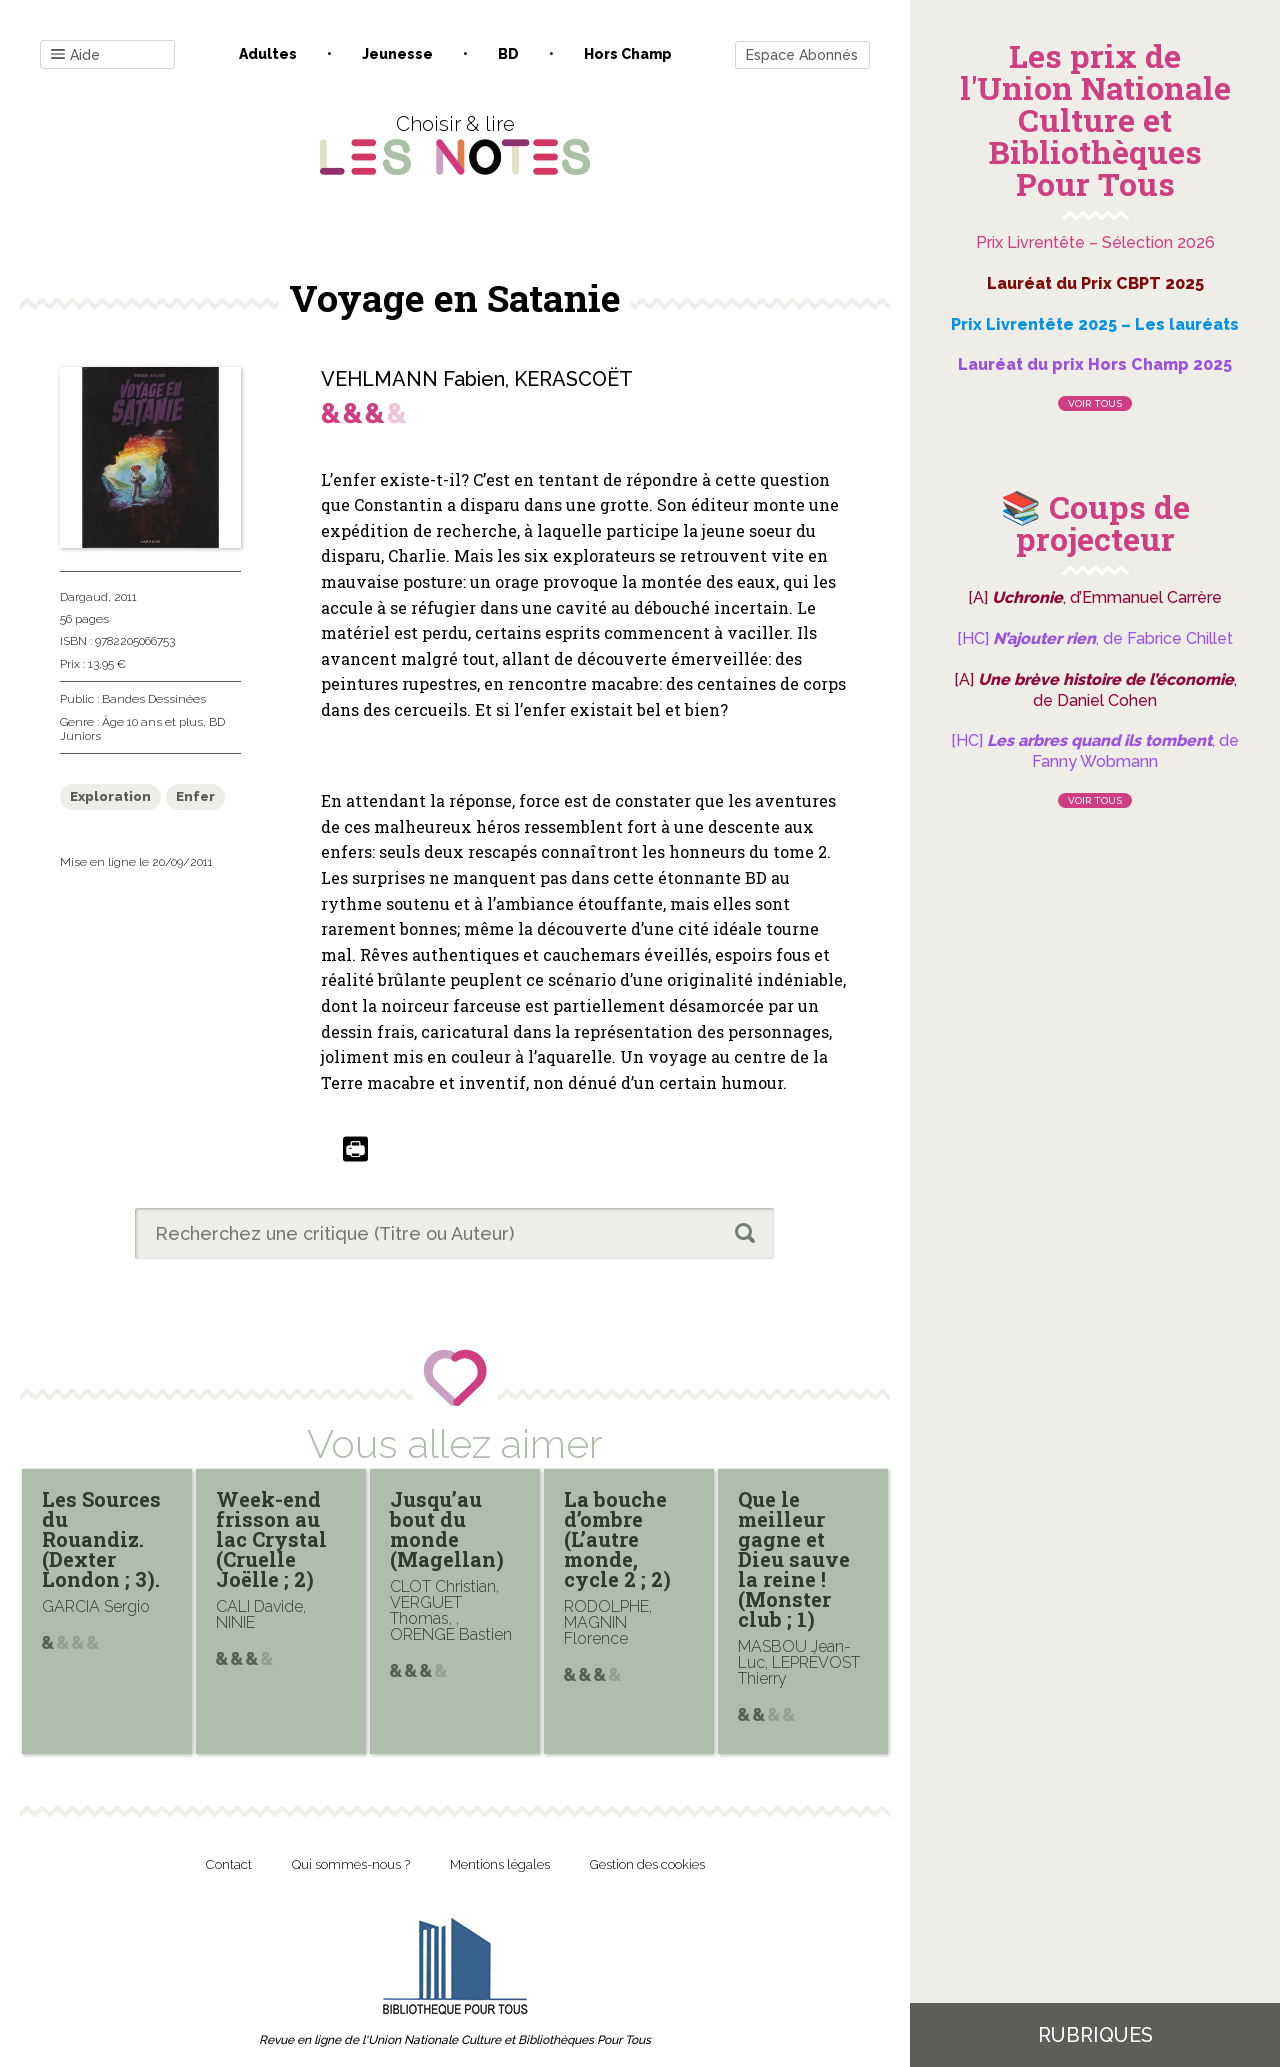 This screenshot has width=1280, height=2067. Describe the element at coordinates (447, 1529) in the screenshot. I see `Jusqu’au bout du monde (Magellan)` at that location.